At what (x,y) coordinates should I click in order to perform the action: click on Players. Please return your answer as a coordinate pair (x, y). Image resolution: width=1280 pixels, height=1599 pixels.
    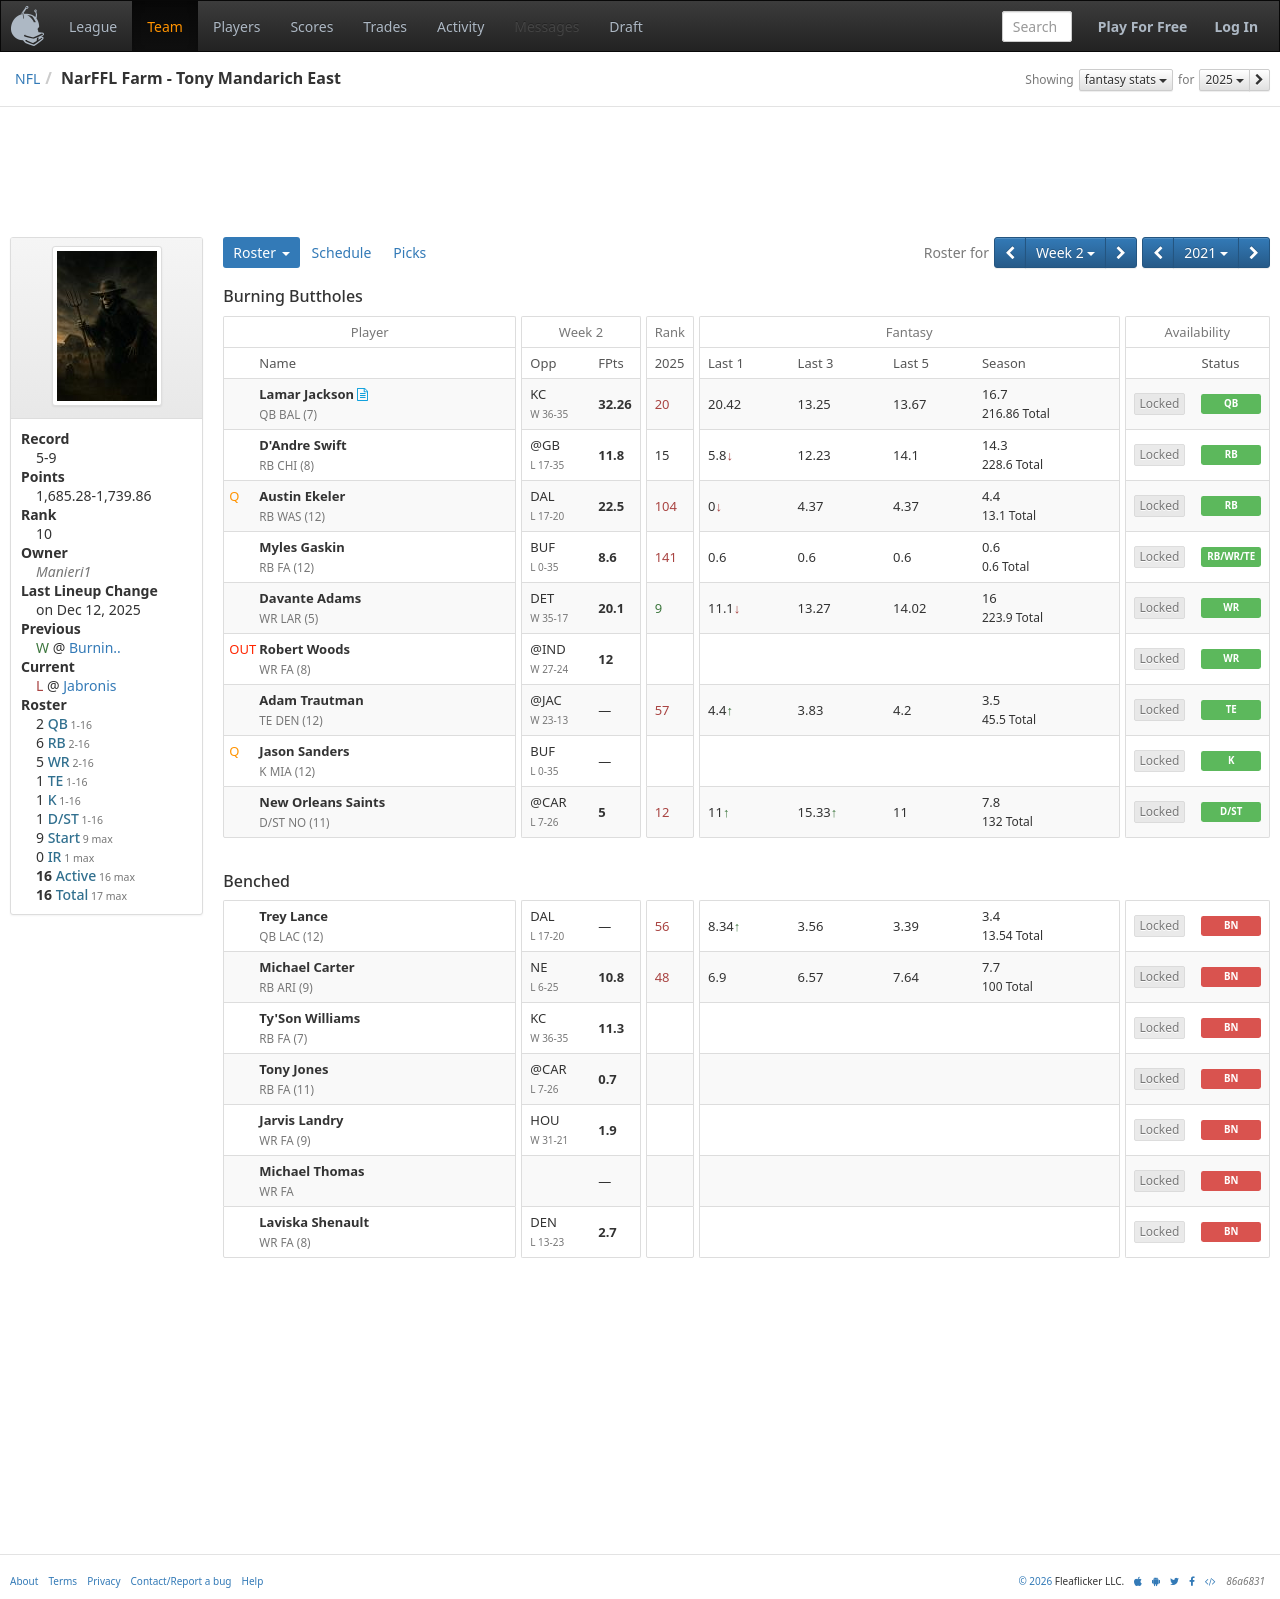
    Looking at the image, I should click on (236, 26).